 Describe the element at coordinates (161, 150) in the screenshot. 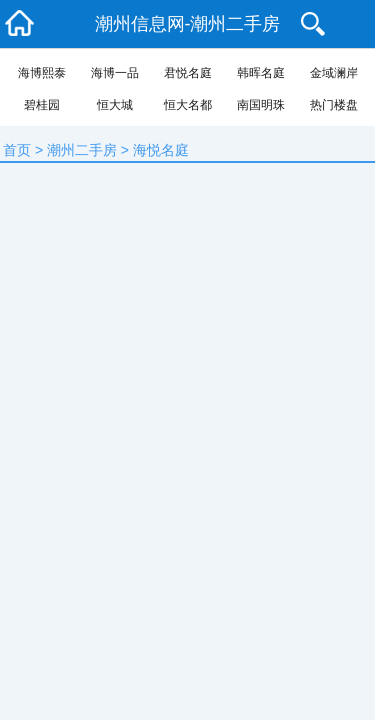

I see `海悦名庭` at that location.